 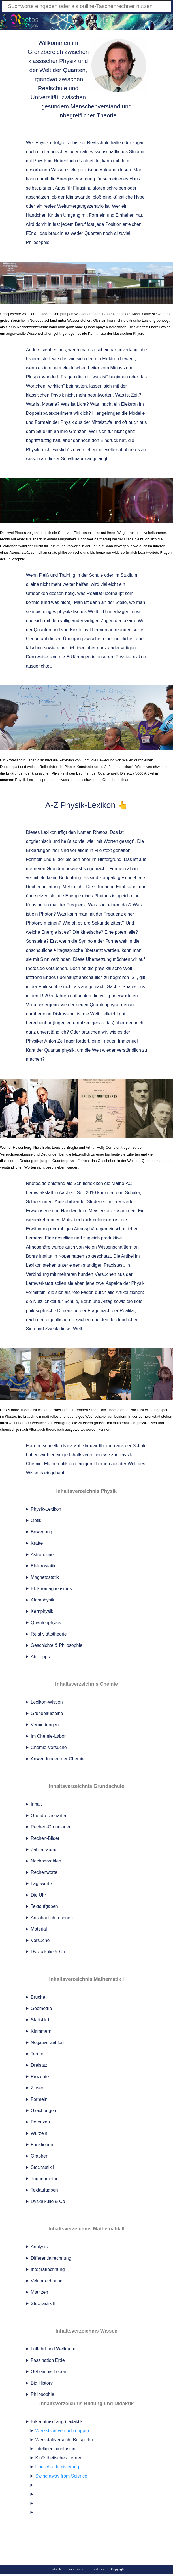 I want to click on Werkststattversuch (Tipps), so click(x=62, y=2430).